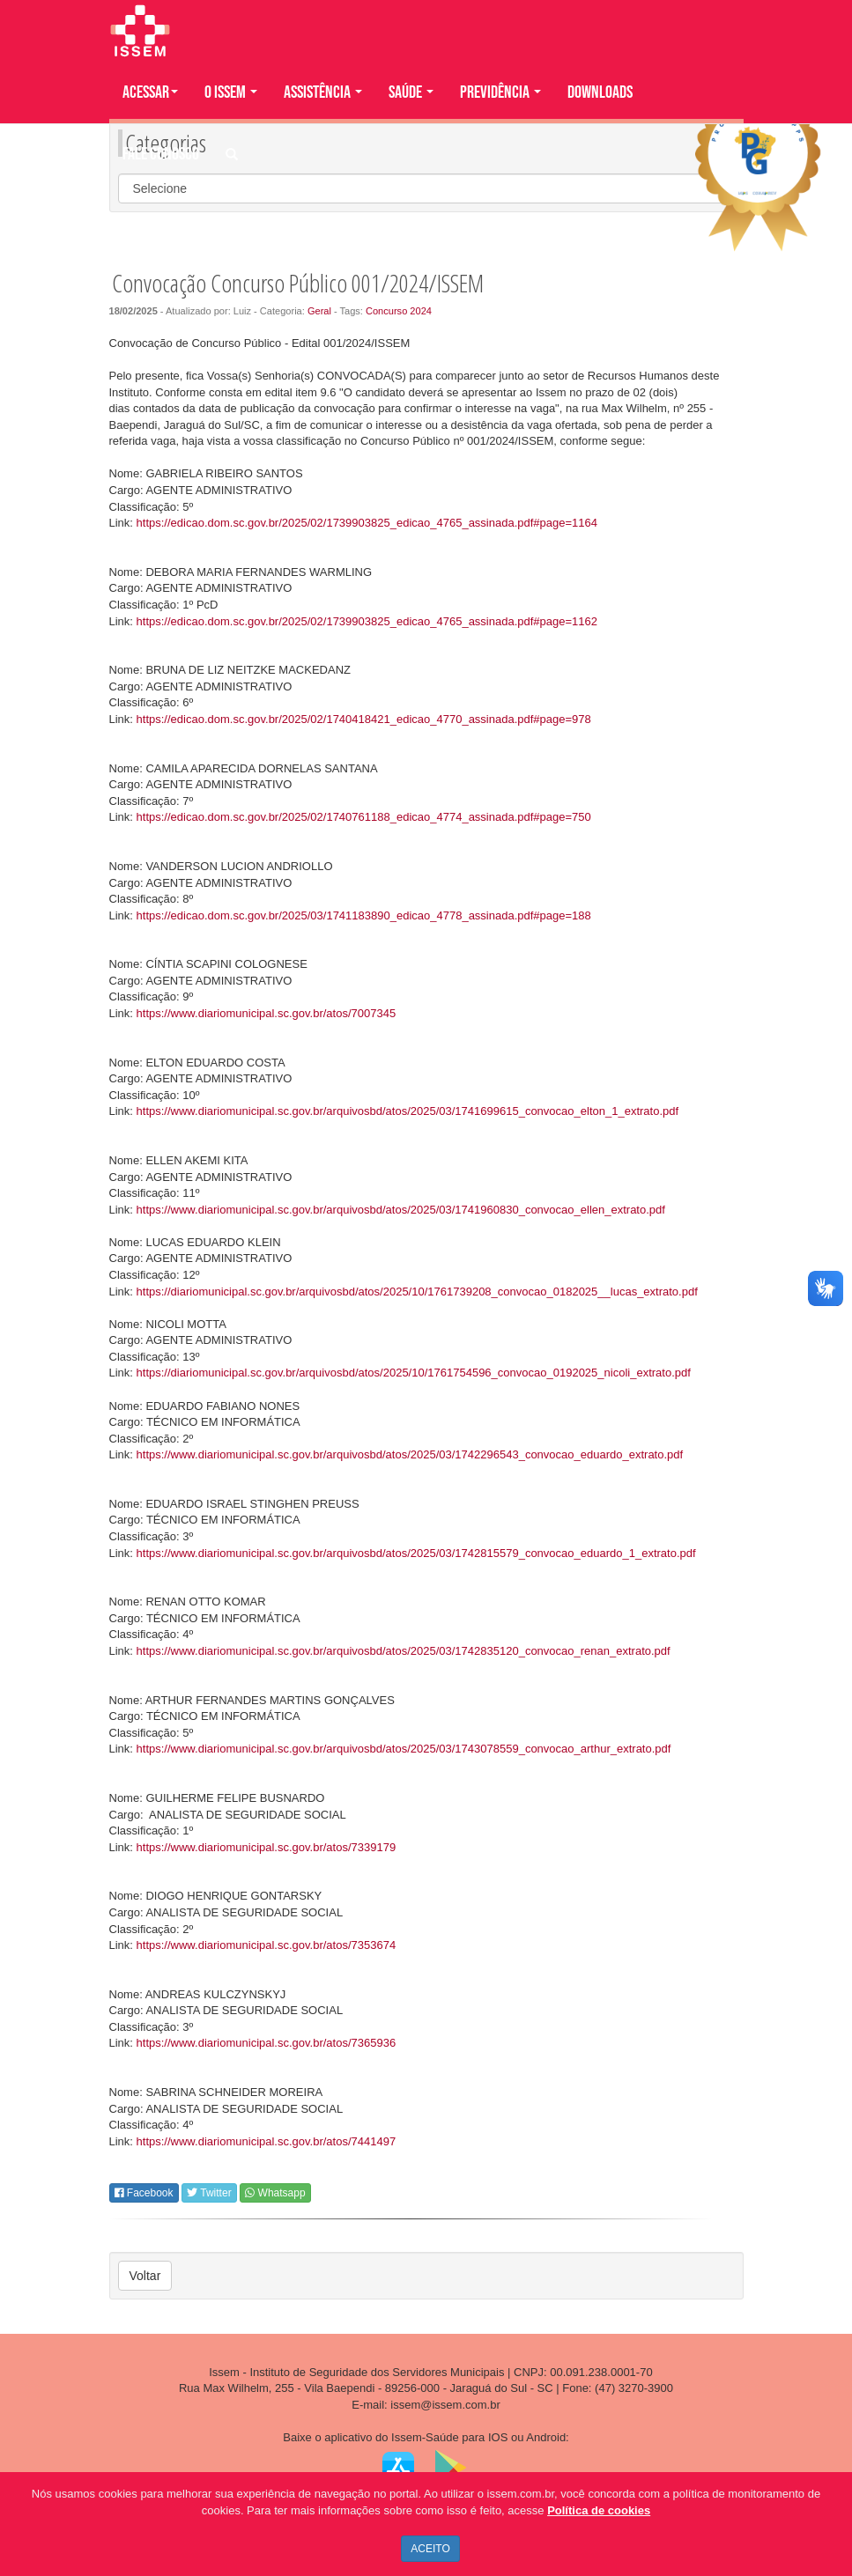  Describe the element at coordinates (266, 2042) in the screenshot. I see `https://www.diariomunicipal.sc.gov.br/atos/7365936` at that location.